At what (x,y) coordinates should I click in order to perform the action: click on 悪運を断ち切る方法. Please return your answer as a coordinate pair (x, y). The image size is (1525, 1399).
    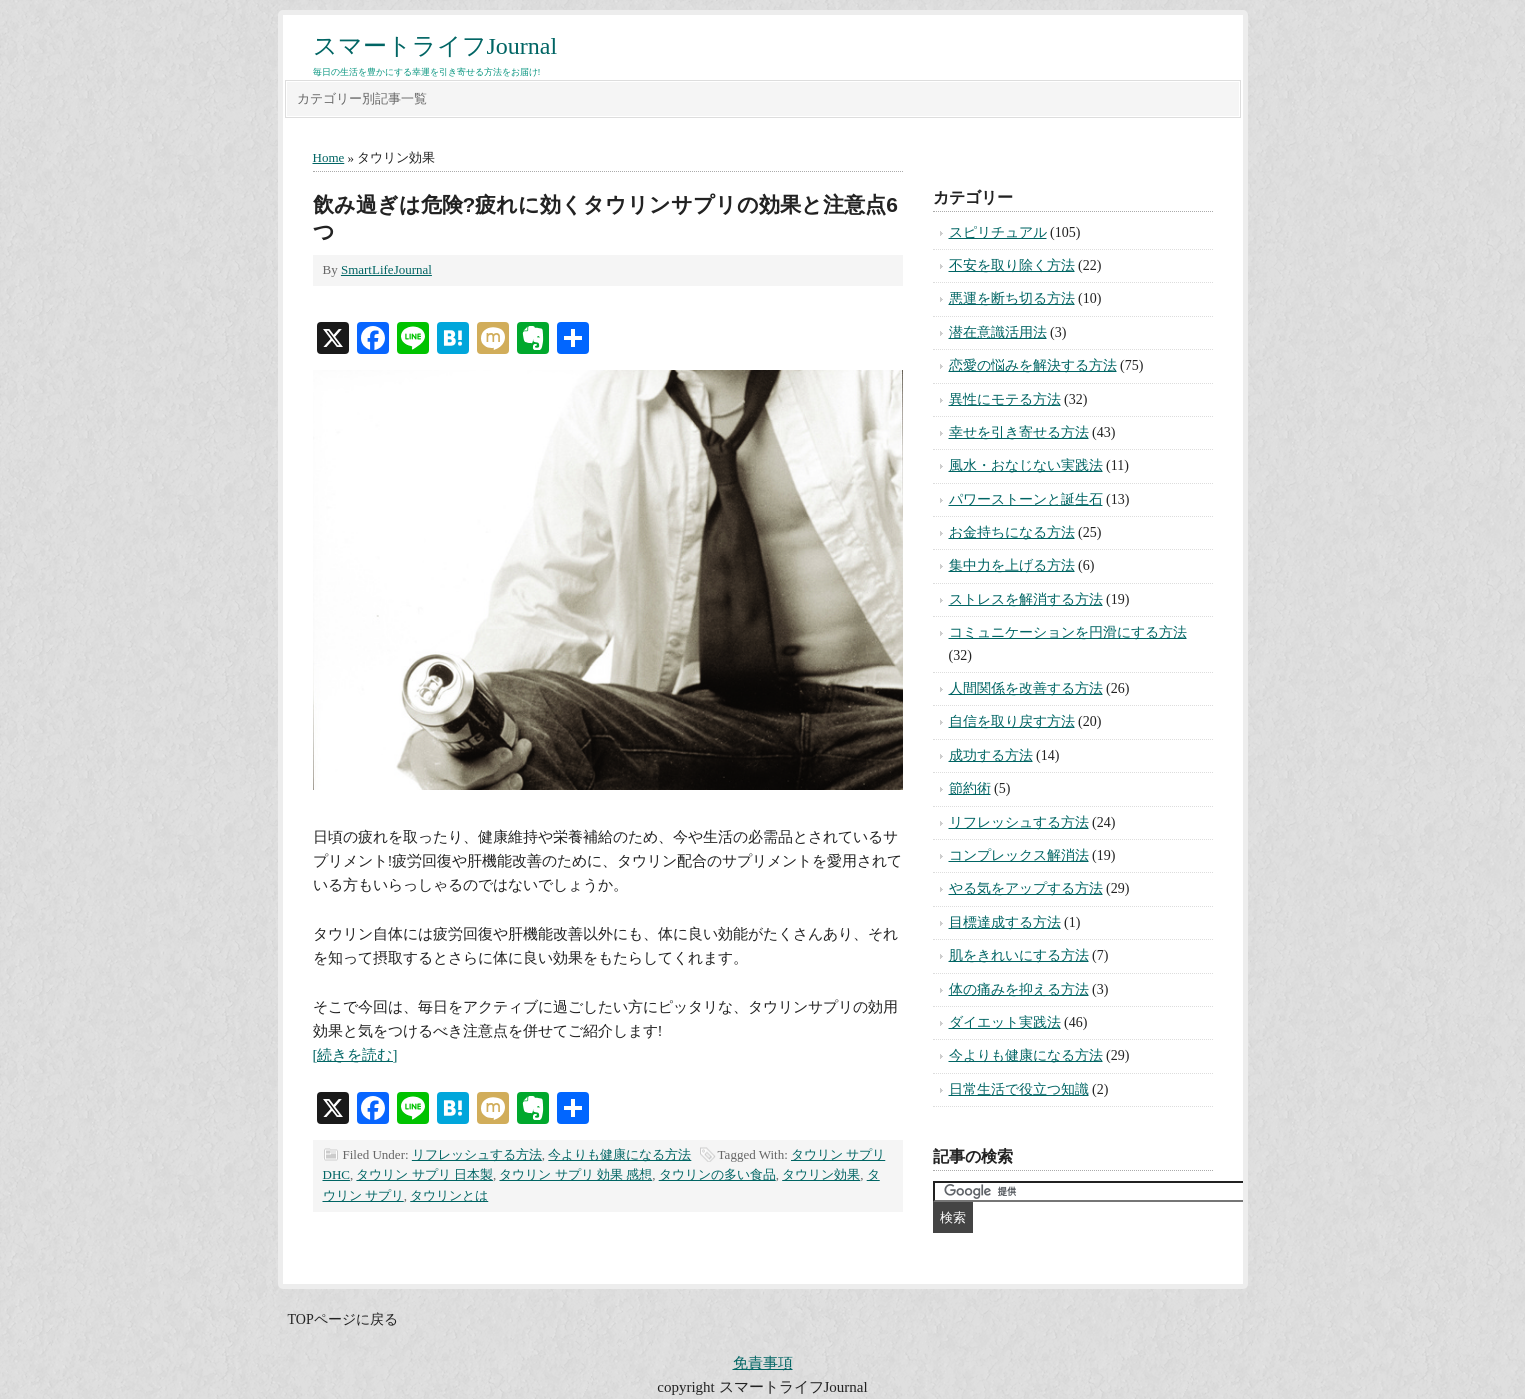
    Looking at the image, I should click on (1012, 298).